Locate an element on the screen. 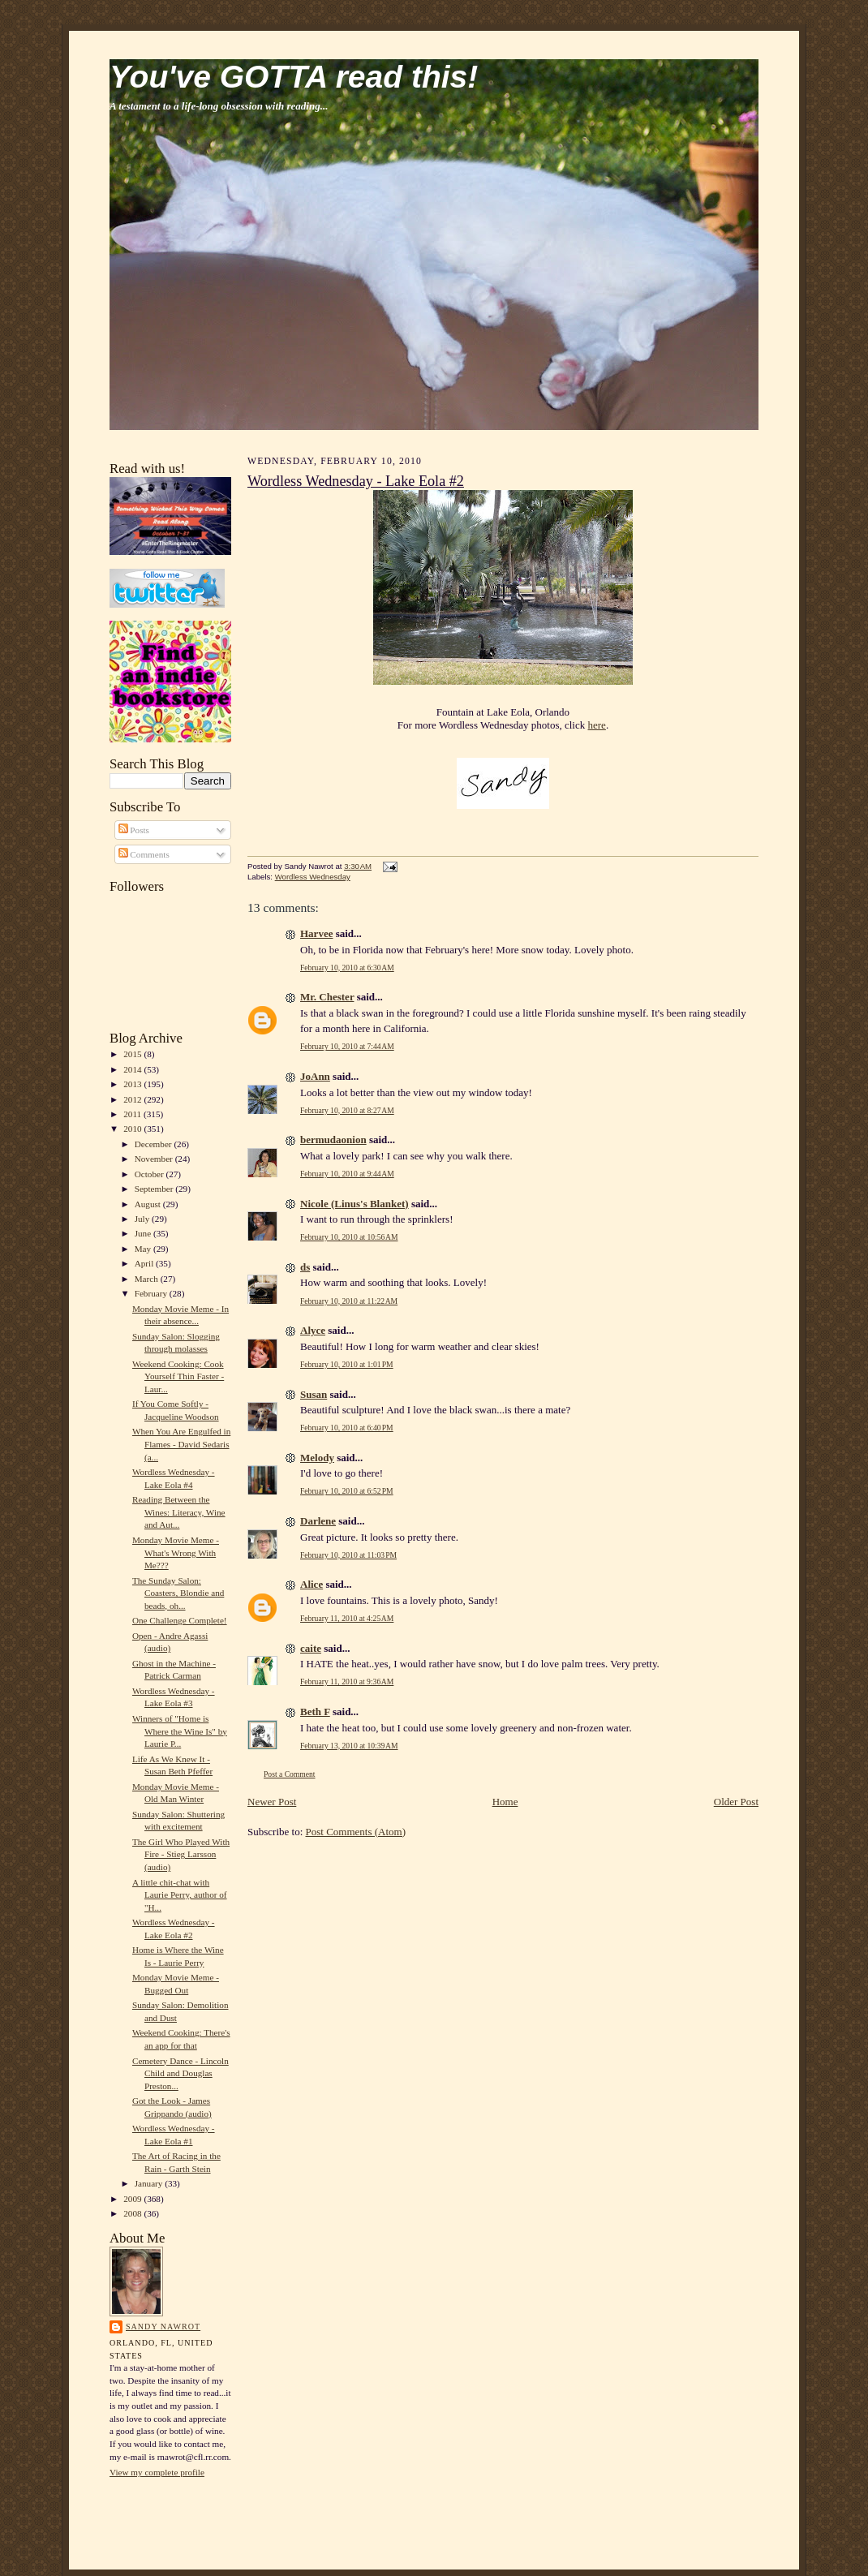 This screenshot has width=868, height=2576. ds is located at coordinates (305, 1267).